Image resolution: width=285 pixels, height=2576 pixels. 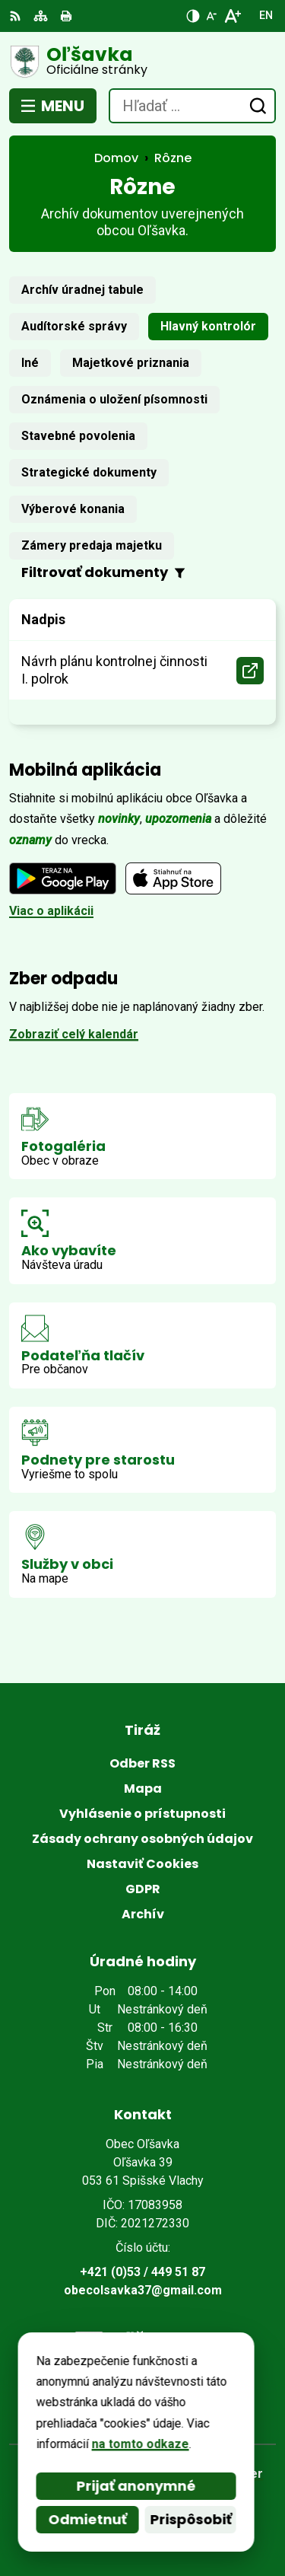 What do you see at coordinates (114, 399) in the screenshot?
I see `Oznámenia o uložení písomnosti [tab]` at bounding box center [114, 399].